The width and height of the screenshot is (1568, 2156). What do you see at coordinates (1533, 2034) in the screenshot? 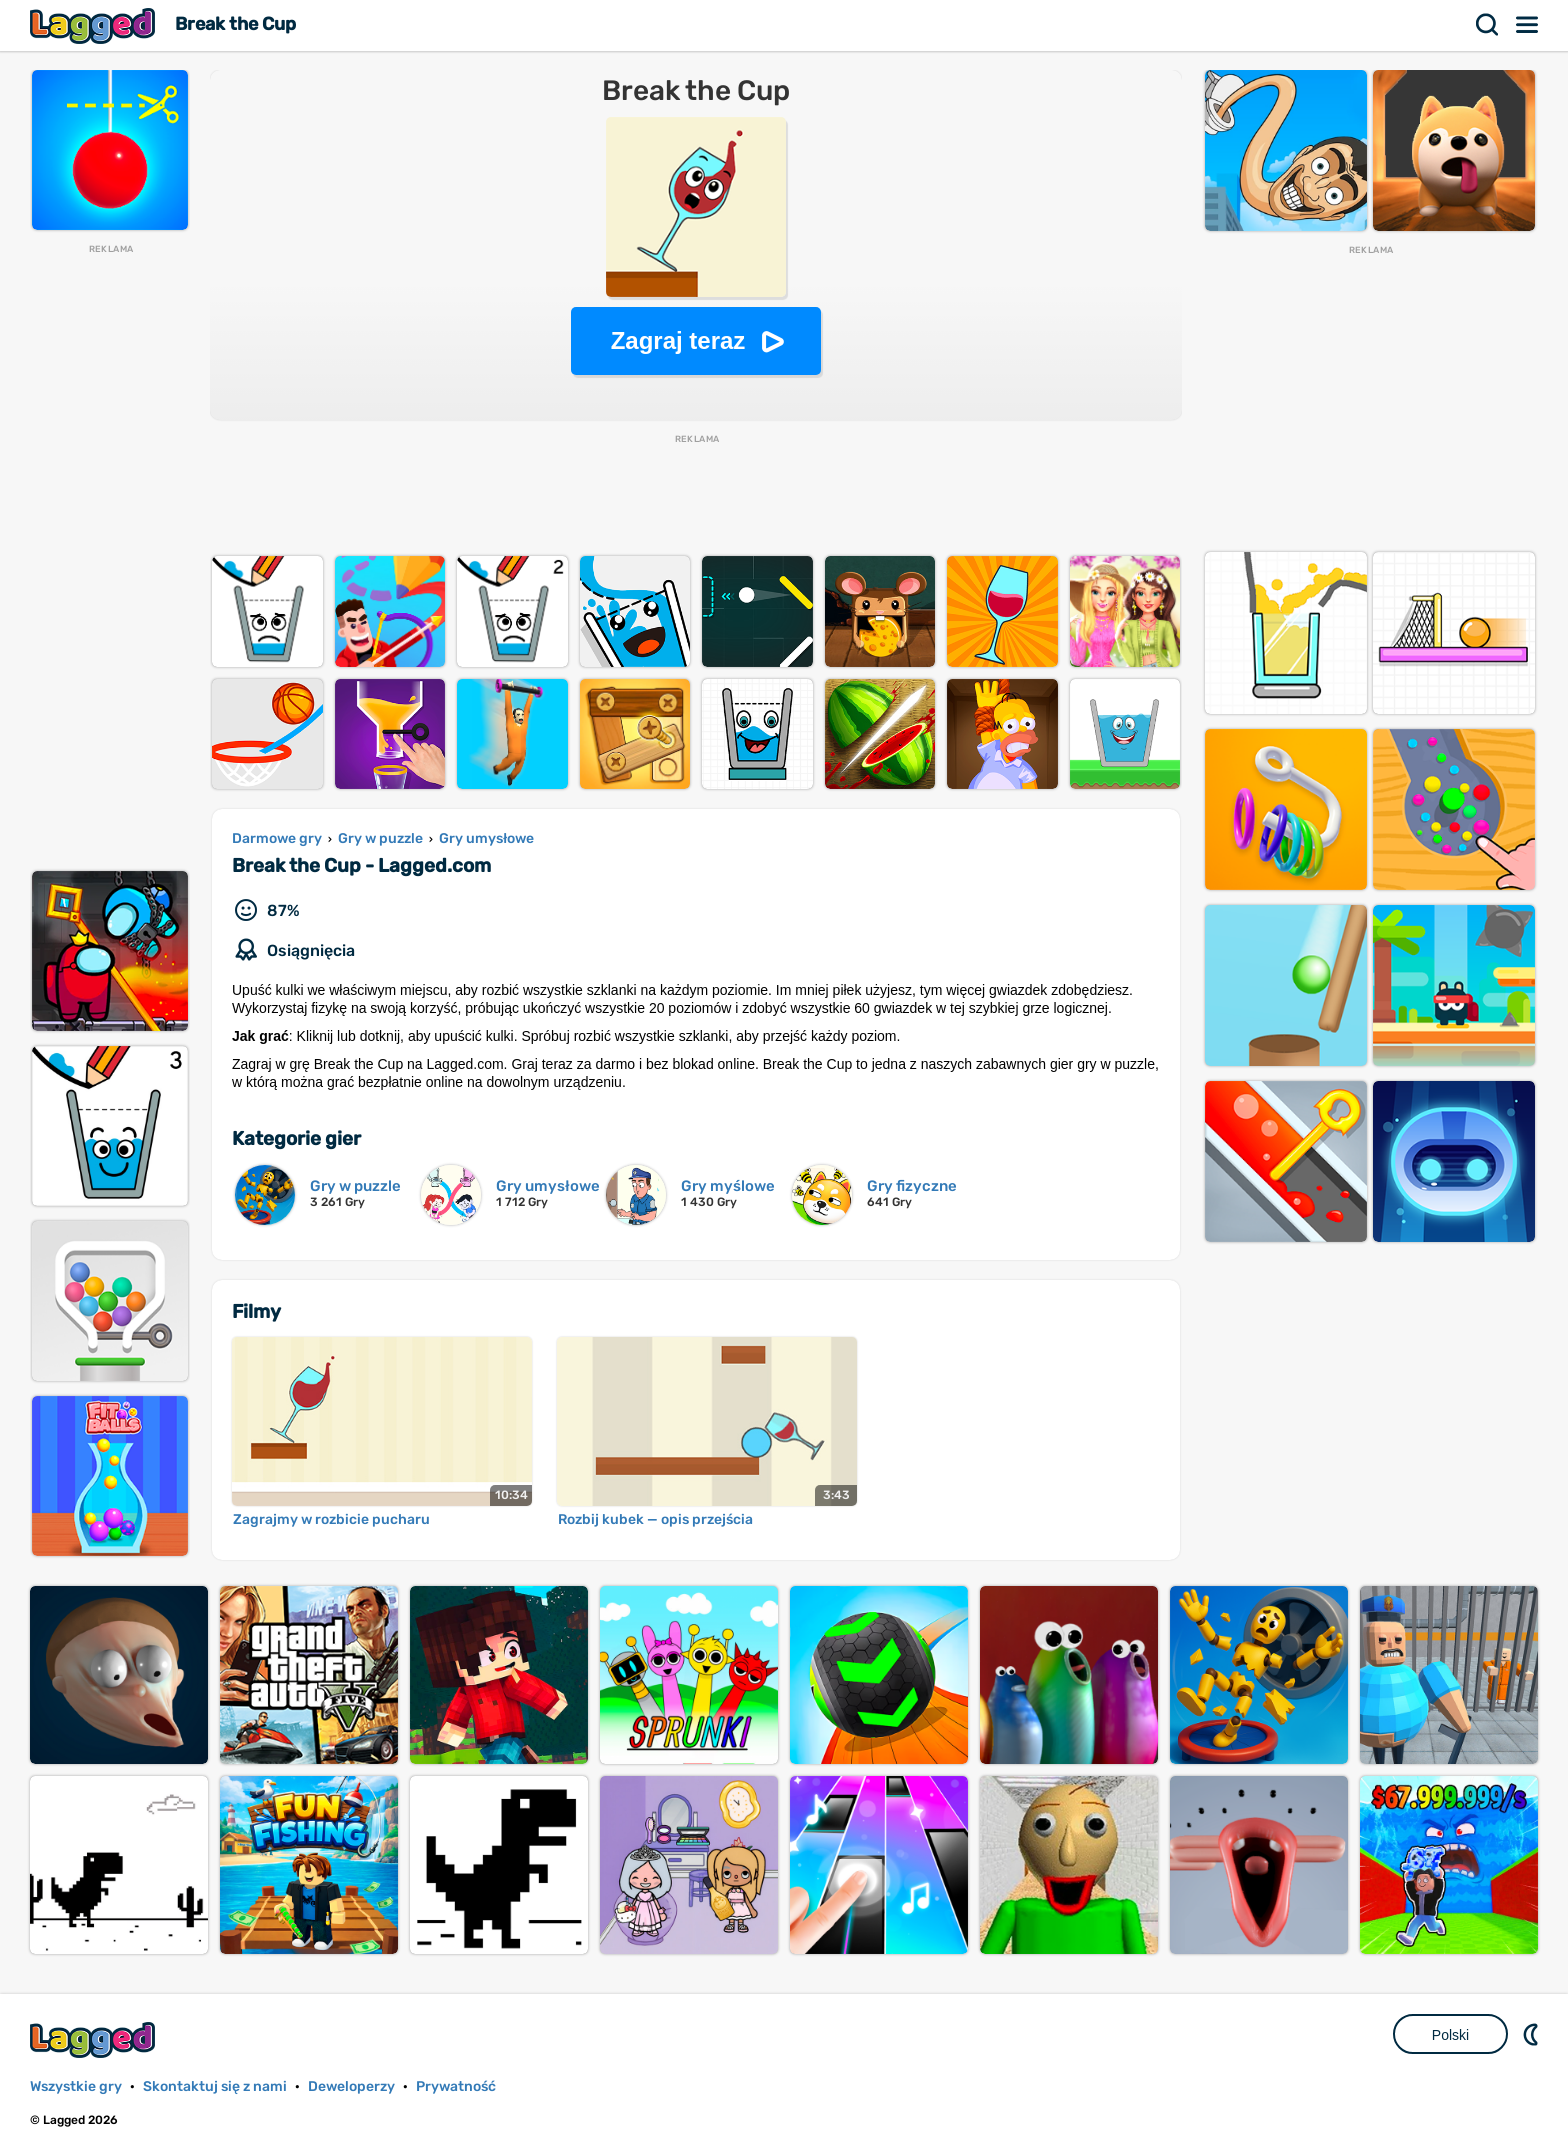
I see `DM` at bounding box center [1533, 2034].